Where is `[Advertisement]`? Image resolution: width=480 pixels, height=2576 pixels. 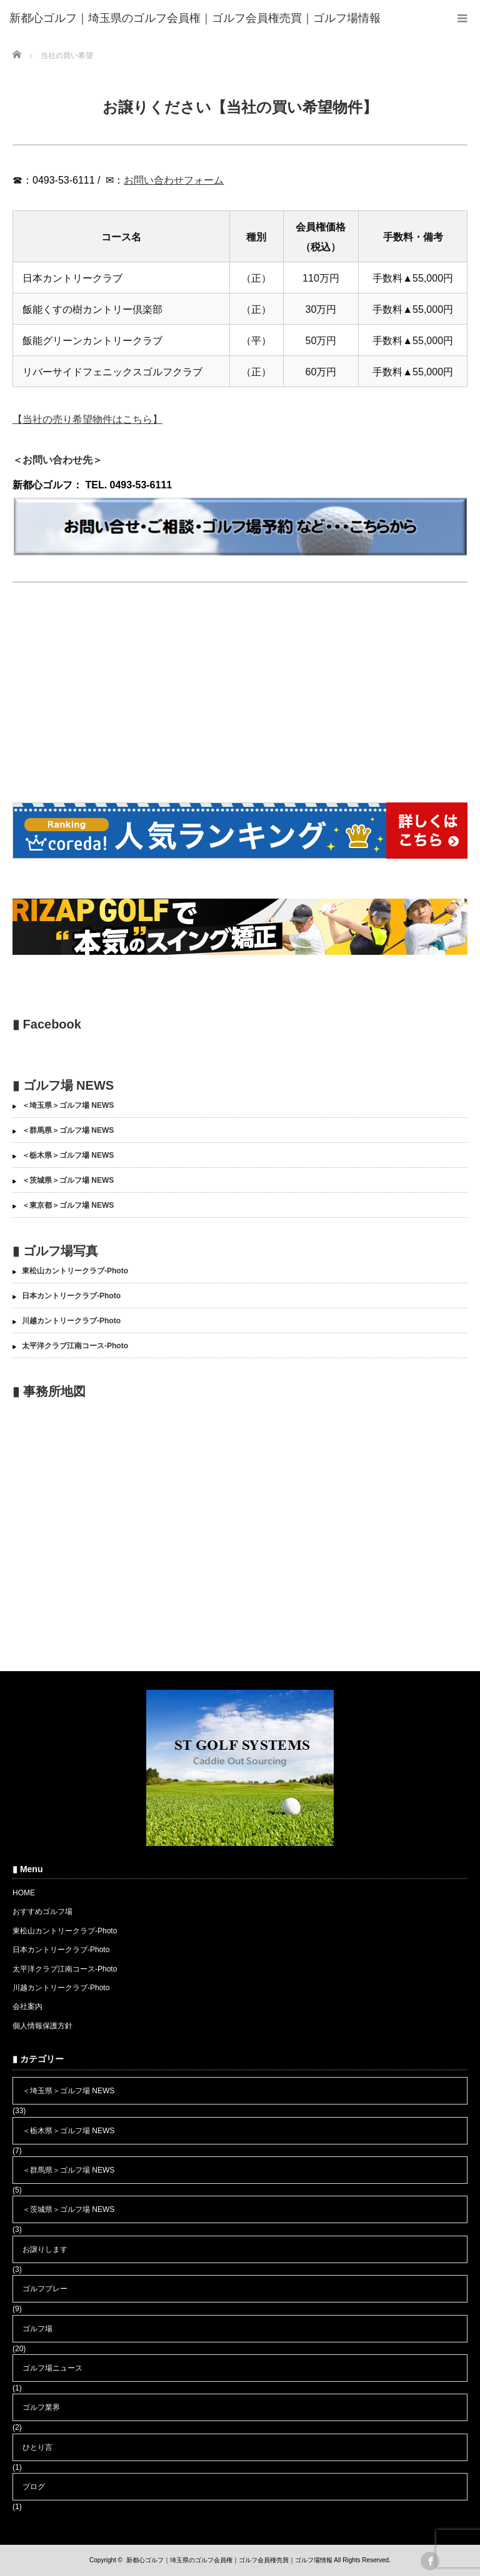
[Advertisement] is located at coordinates (240, 695).